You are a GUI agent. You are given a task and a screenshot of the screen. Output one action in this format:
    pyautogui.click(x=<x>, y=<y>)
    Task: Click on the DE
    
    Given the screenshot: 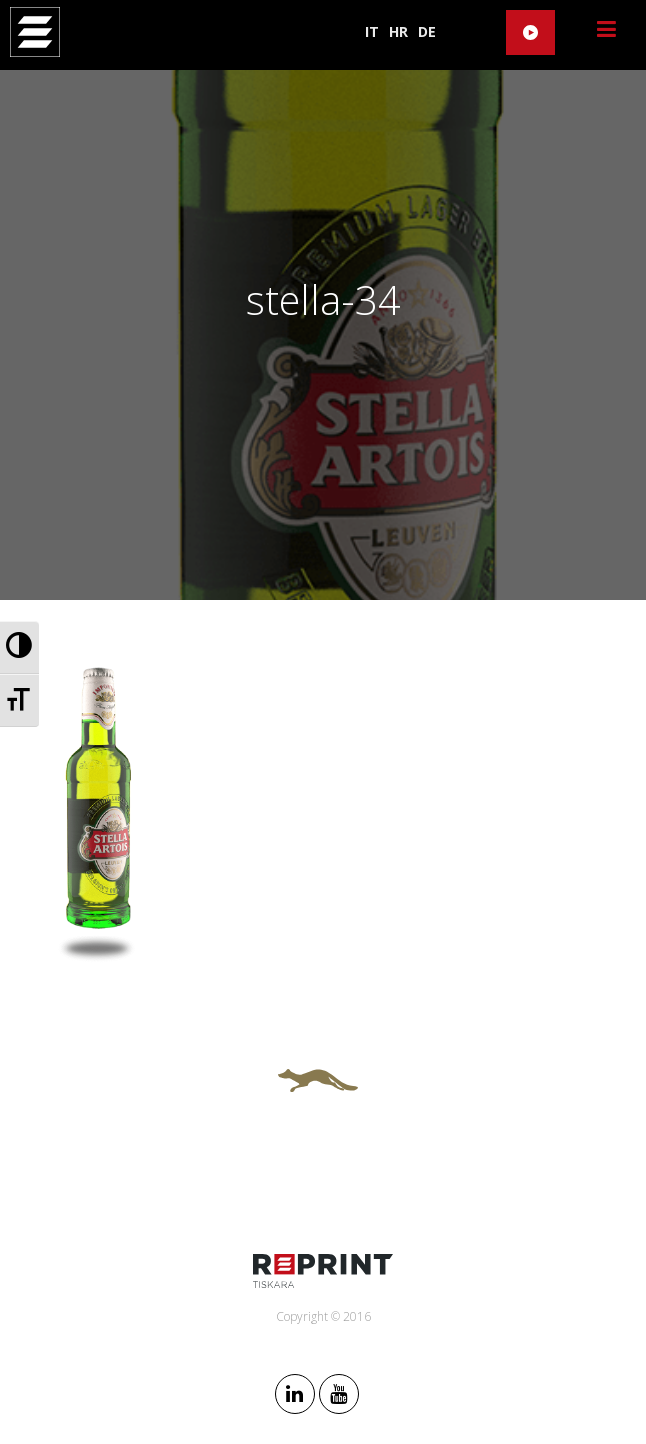 What is the action you would take?
    pyautogui.click(x=427, y=31)
    